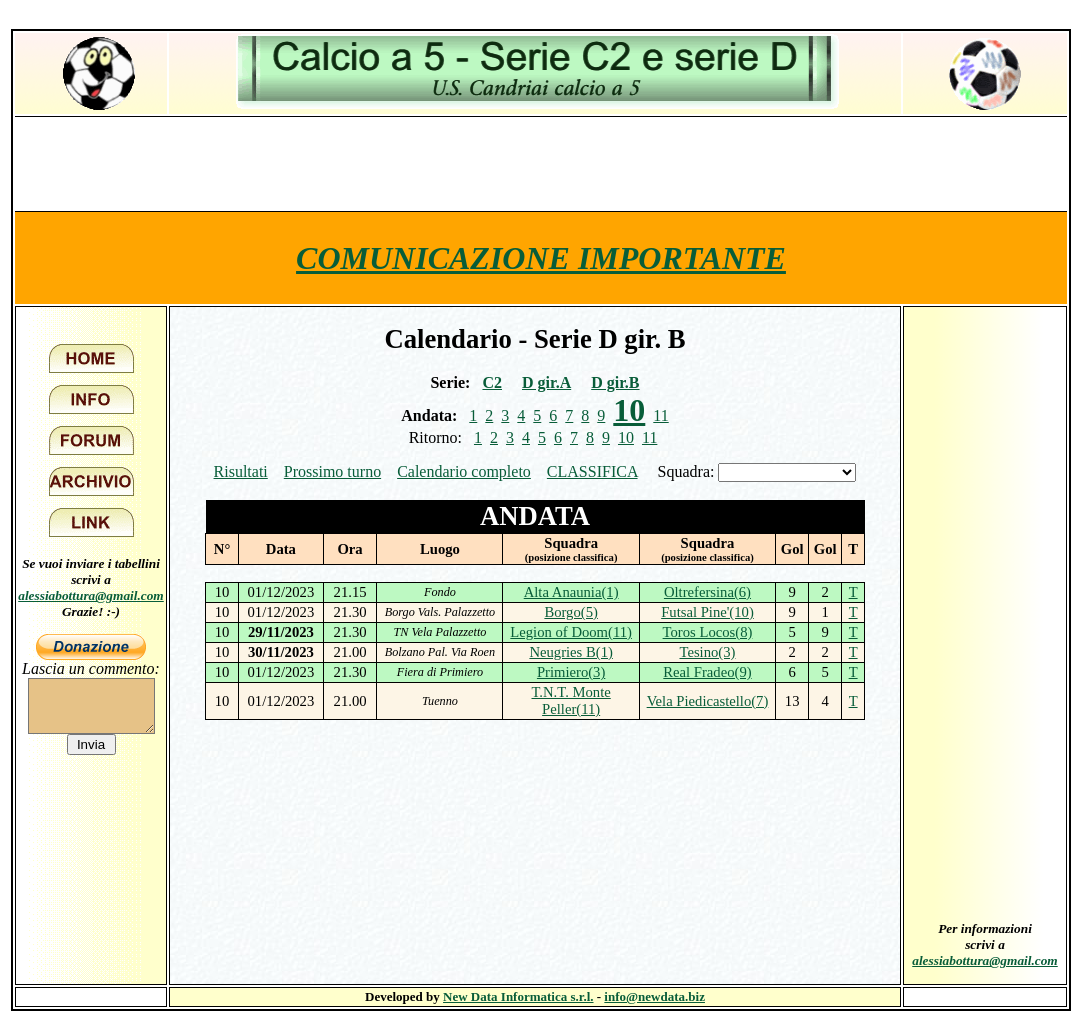  I want to click on [Advertisement], so click(541, 163).